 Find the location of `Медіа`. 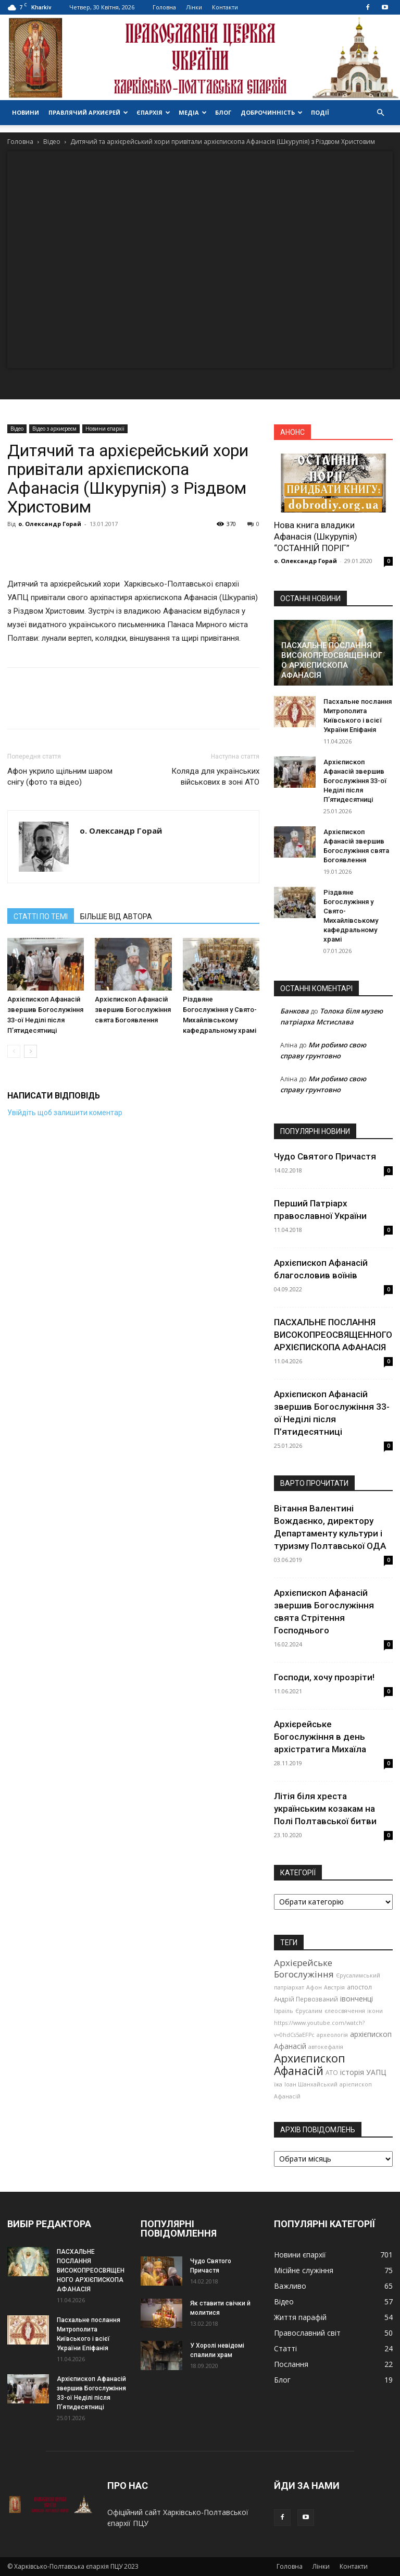

Медіа is located at coordinates (193, 112).